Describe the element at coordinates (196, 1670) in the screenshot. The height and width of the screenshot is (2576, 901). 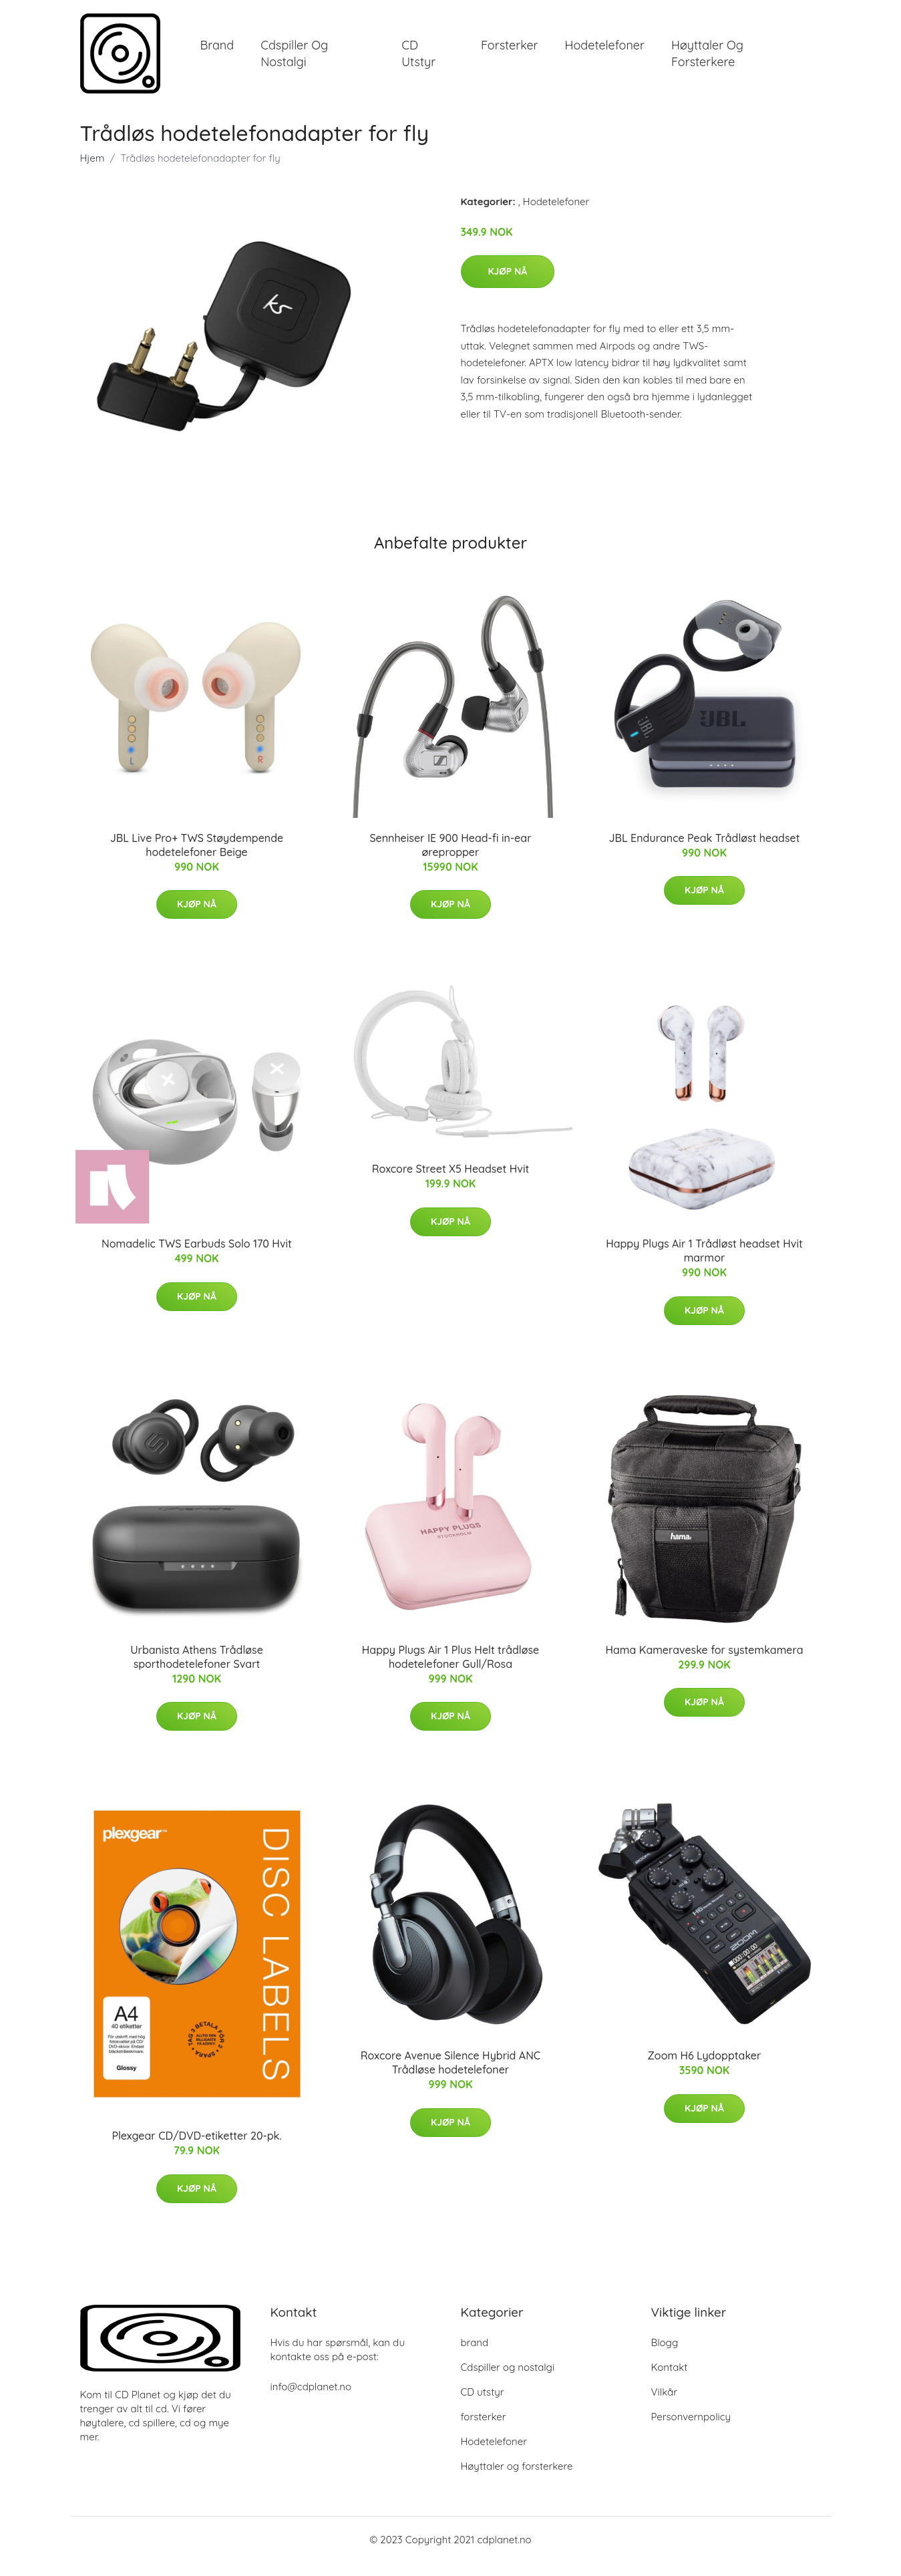
I see `Urbanista Athens Trådløse sporthodetelefoner Svart` at that location.